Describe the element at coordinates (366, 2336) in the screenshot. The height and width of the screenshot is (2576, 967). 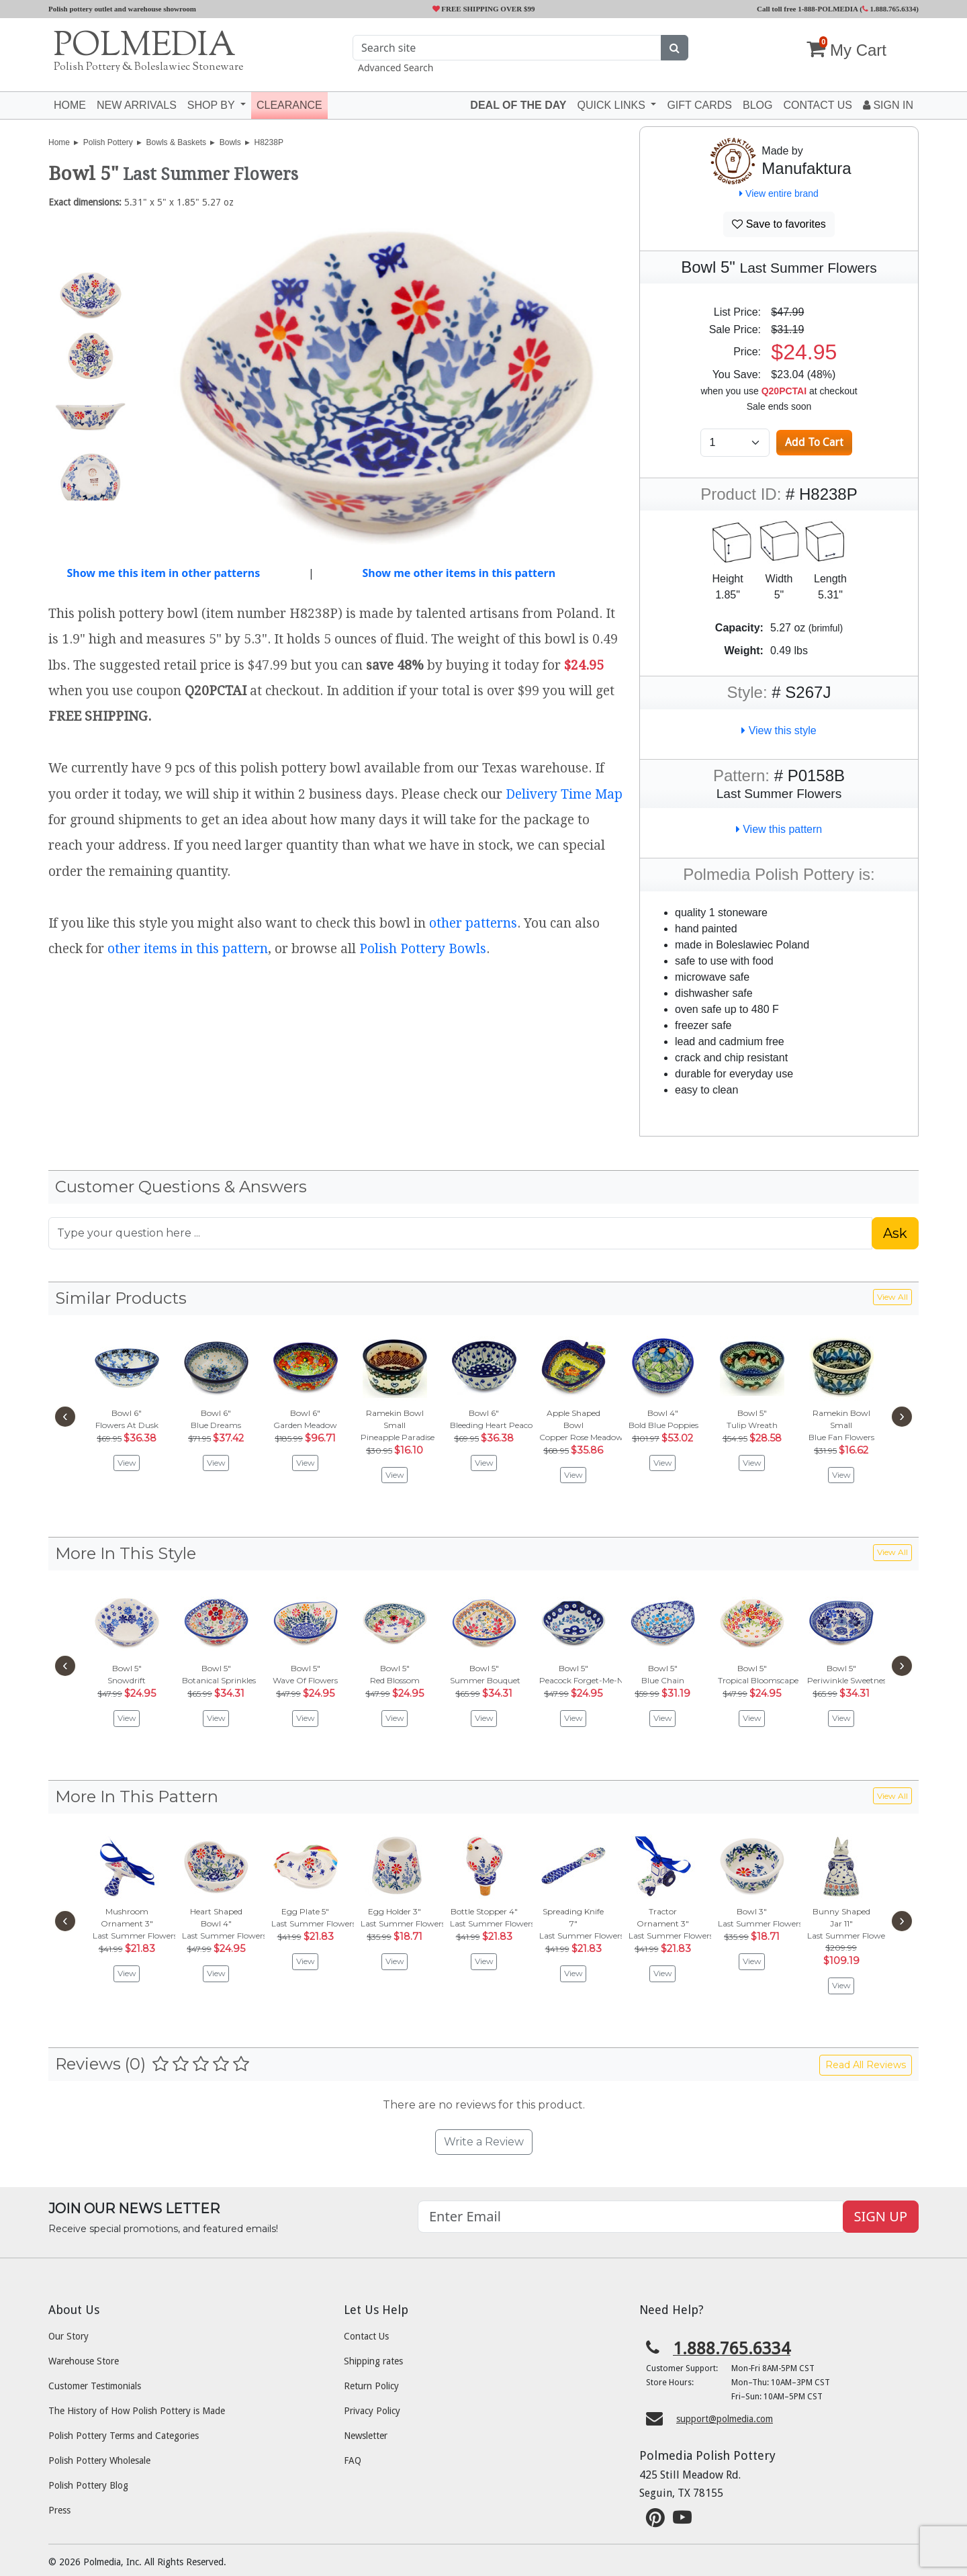
I see `Contact Us` at that location.